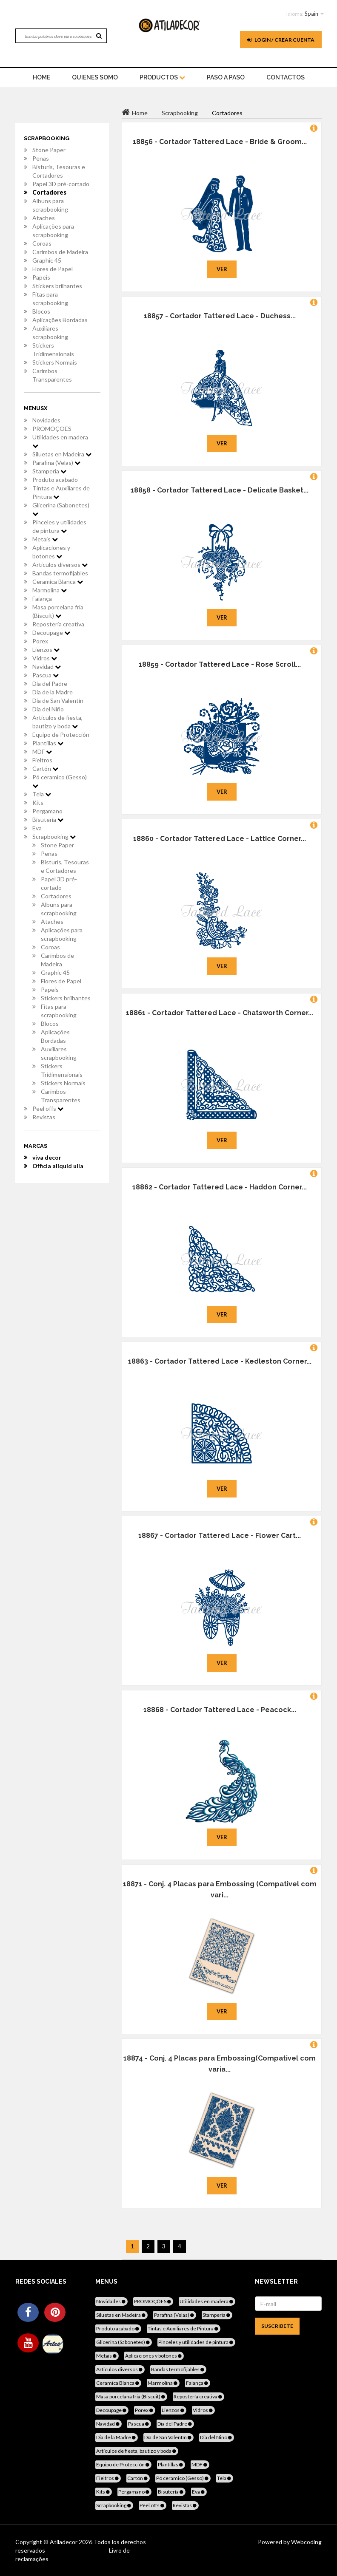  Describe the element at coordinates (60, 183) in the screenshot. I see `Papel 3D pré-cortado` at that location.